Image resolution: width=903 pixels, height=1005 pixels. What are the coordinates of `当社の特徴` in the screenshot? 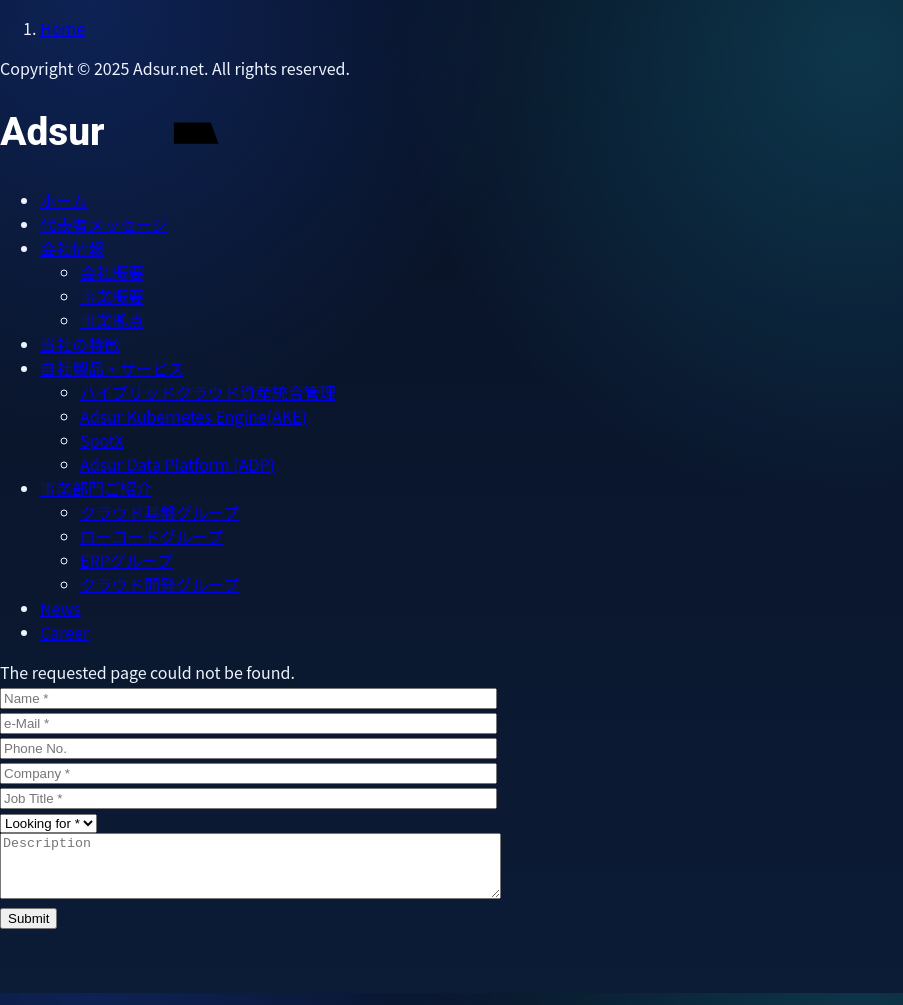 It's located at (80, 344).